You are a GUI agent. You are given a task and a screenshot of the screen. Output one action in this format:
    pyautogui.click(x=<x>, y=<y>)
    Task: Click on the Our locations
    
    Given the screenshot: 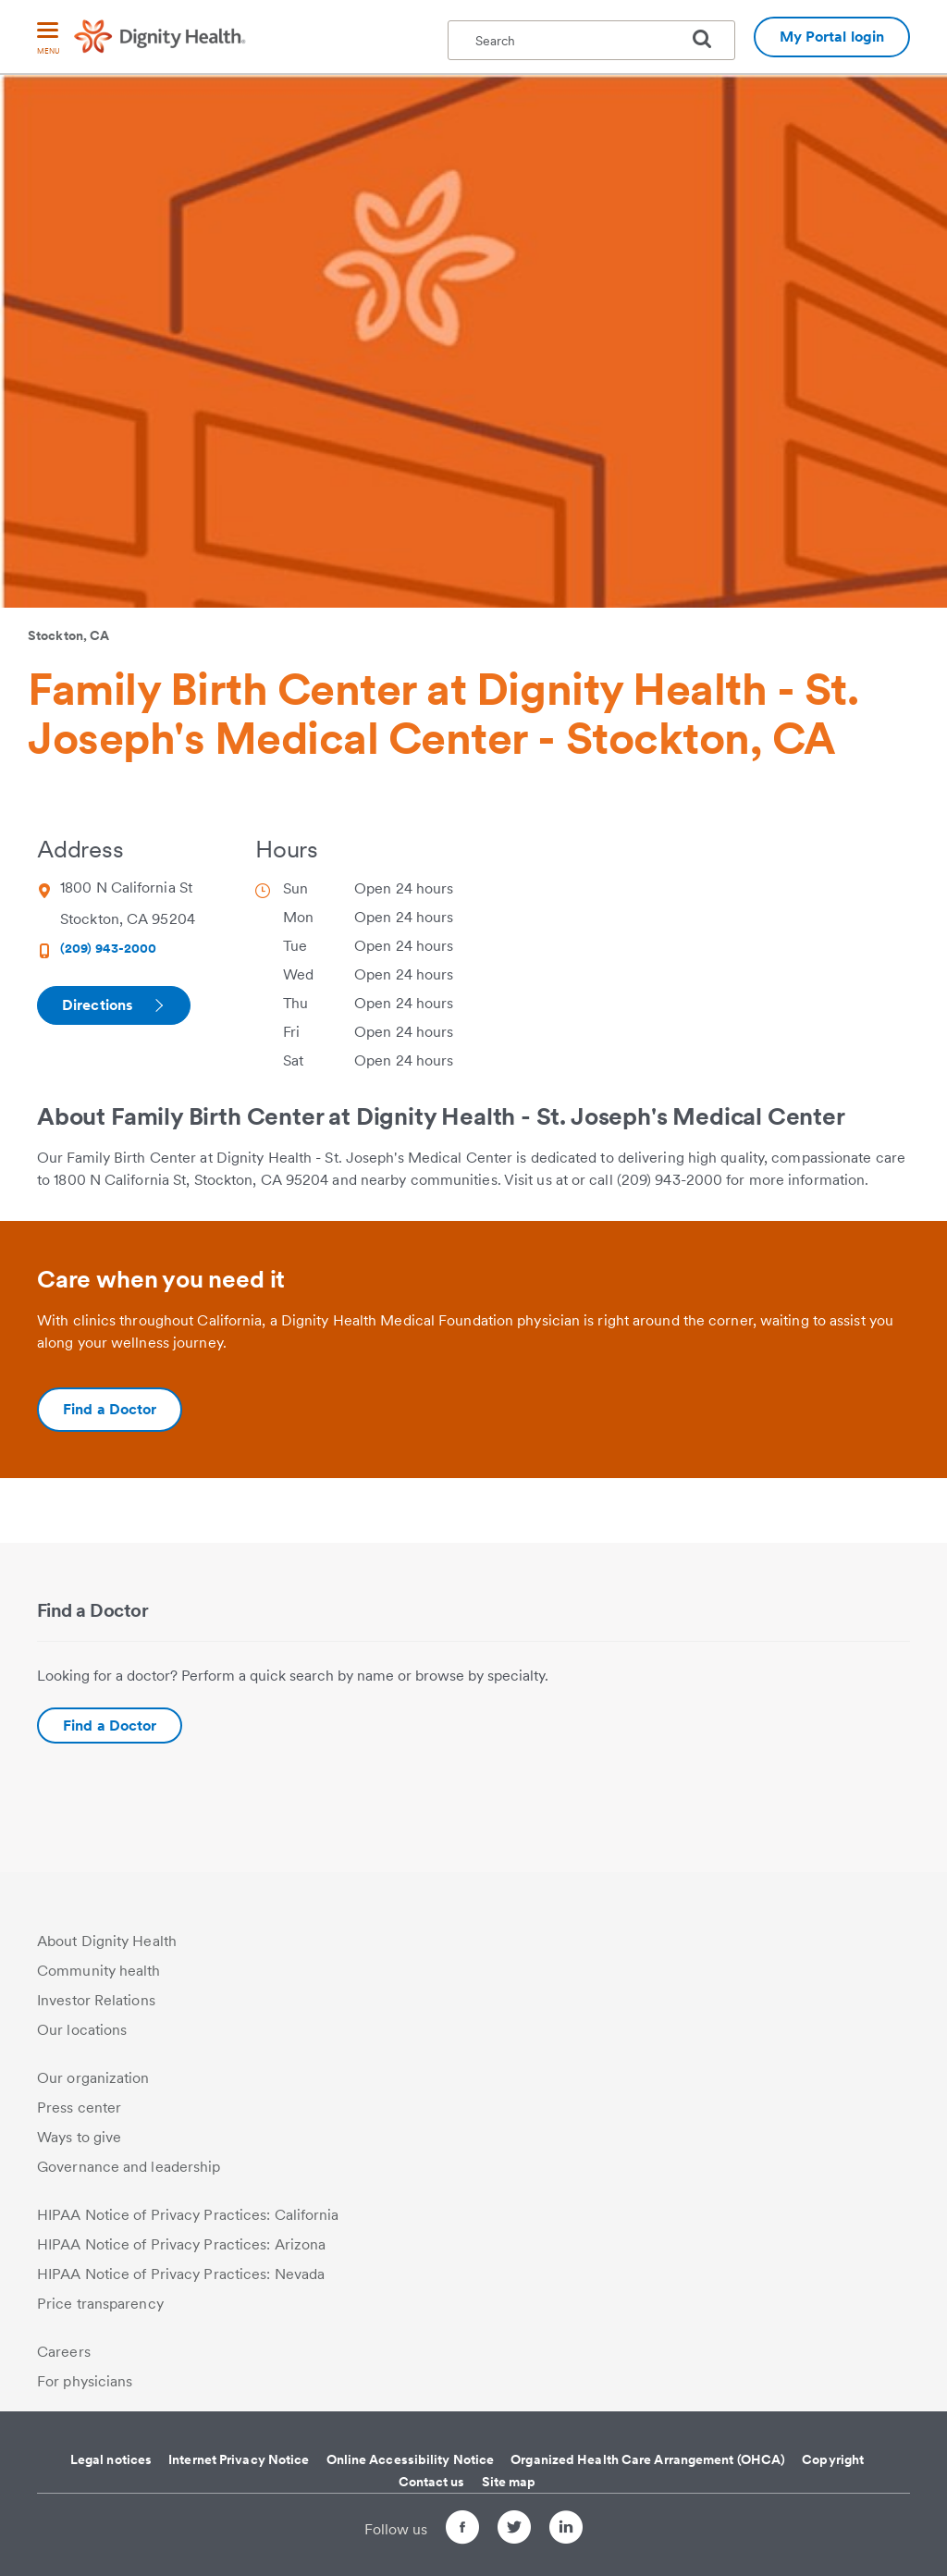 What is the action you would take?
    pyautogui.click(x=82, y=2030)
    